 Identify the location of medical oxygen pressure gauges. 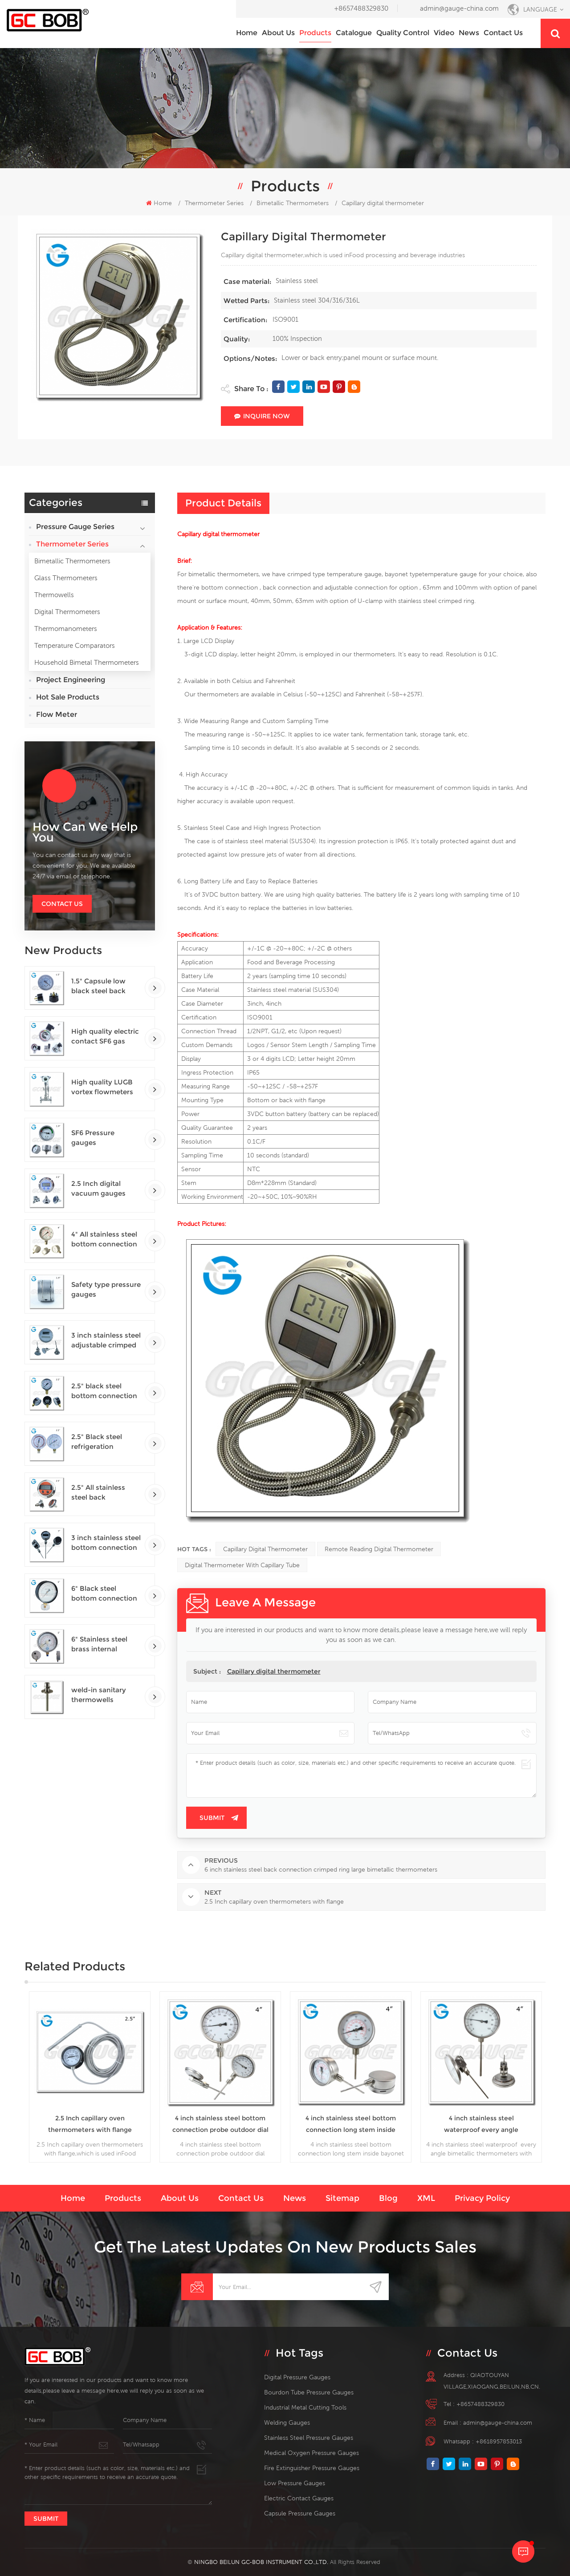
(311, 2452).